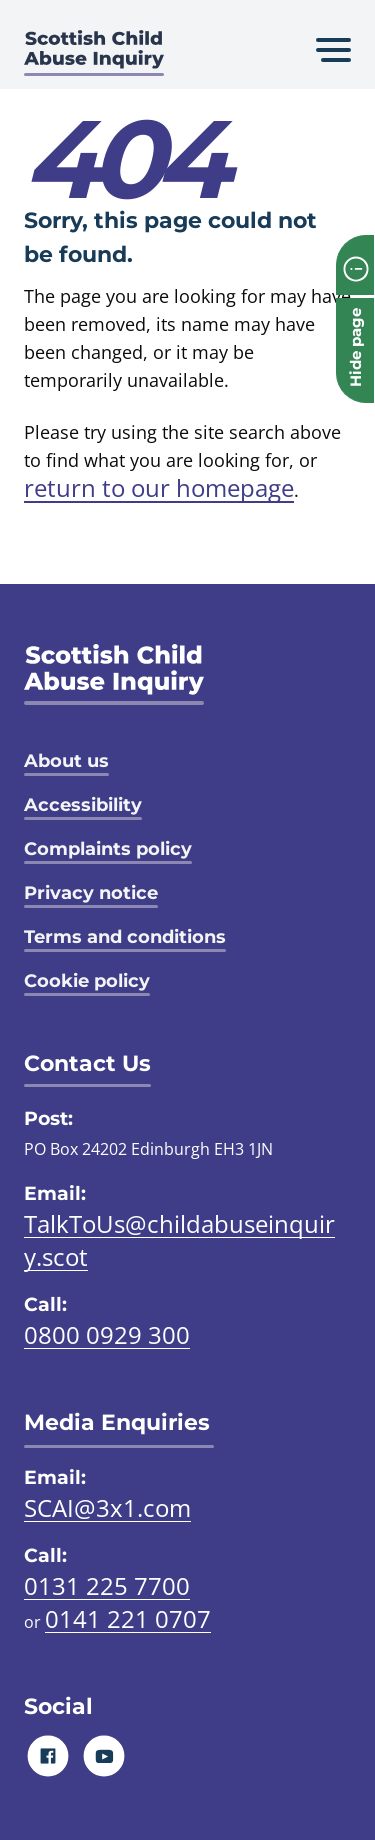 Image resolution: width=375 pixels, height=1840 pixels. I want to click on Accessibility, so click(83, 805).